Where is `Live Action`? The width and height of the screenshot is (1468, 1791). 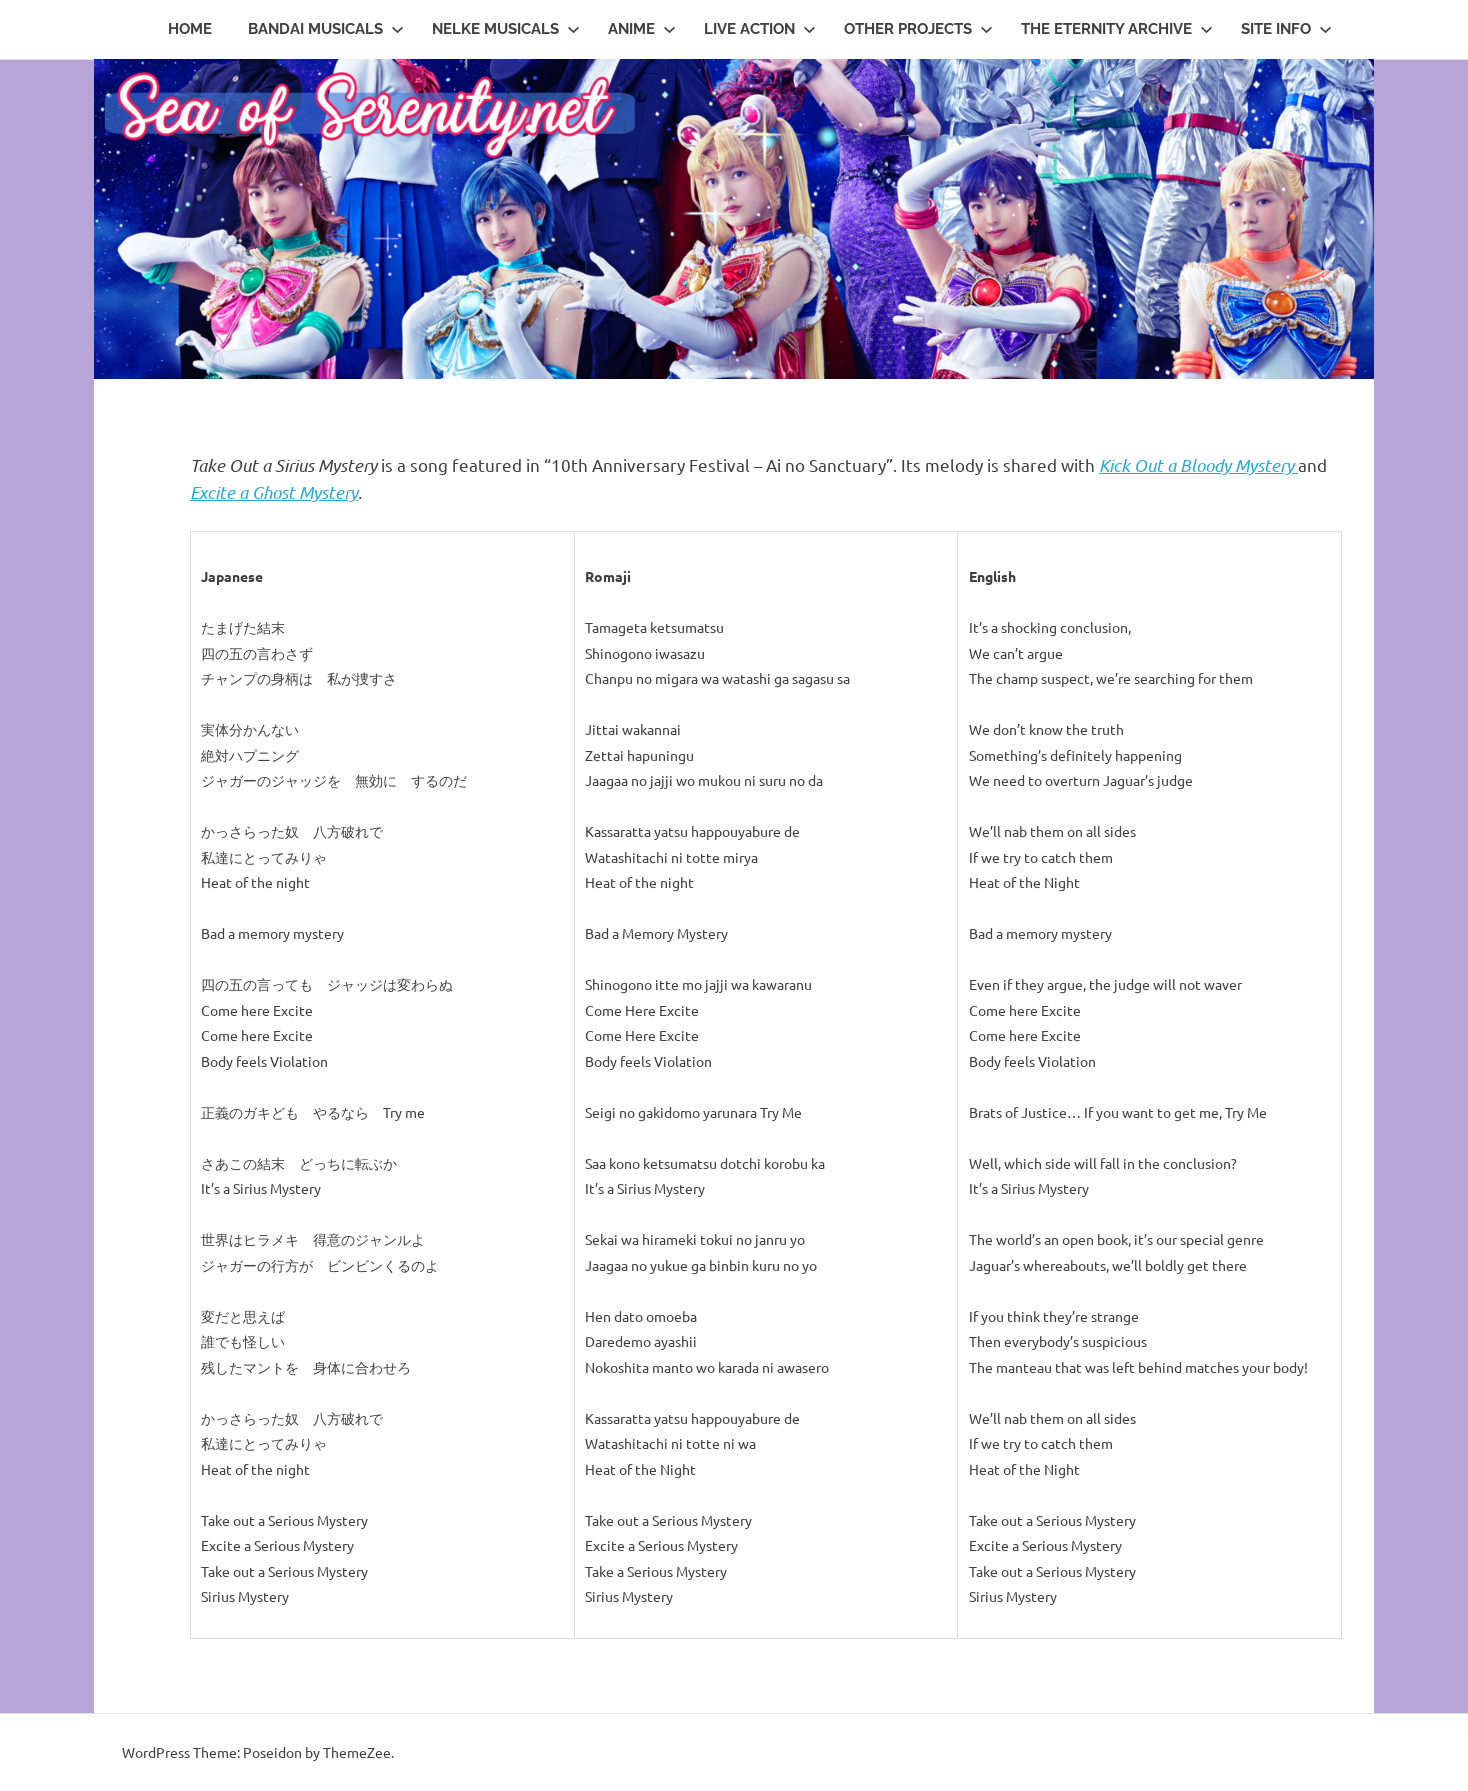 Live Action is located at coordinates (760, 29).